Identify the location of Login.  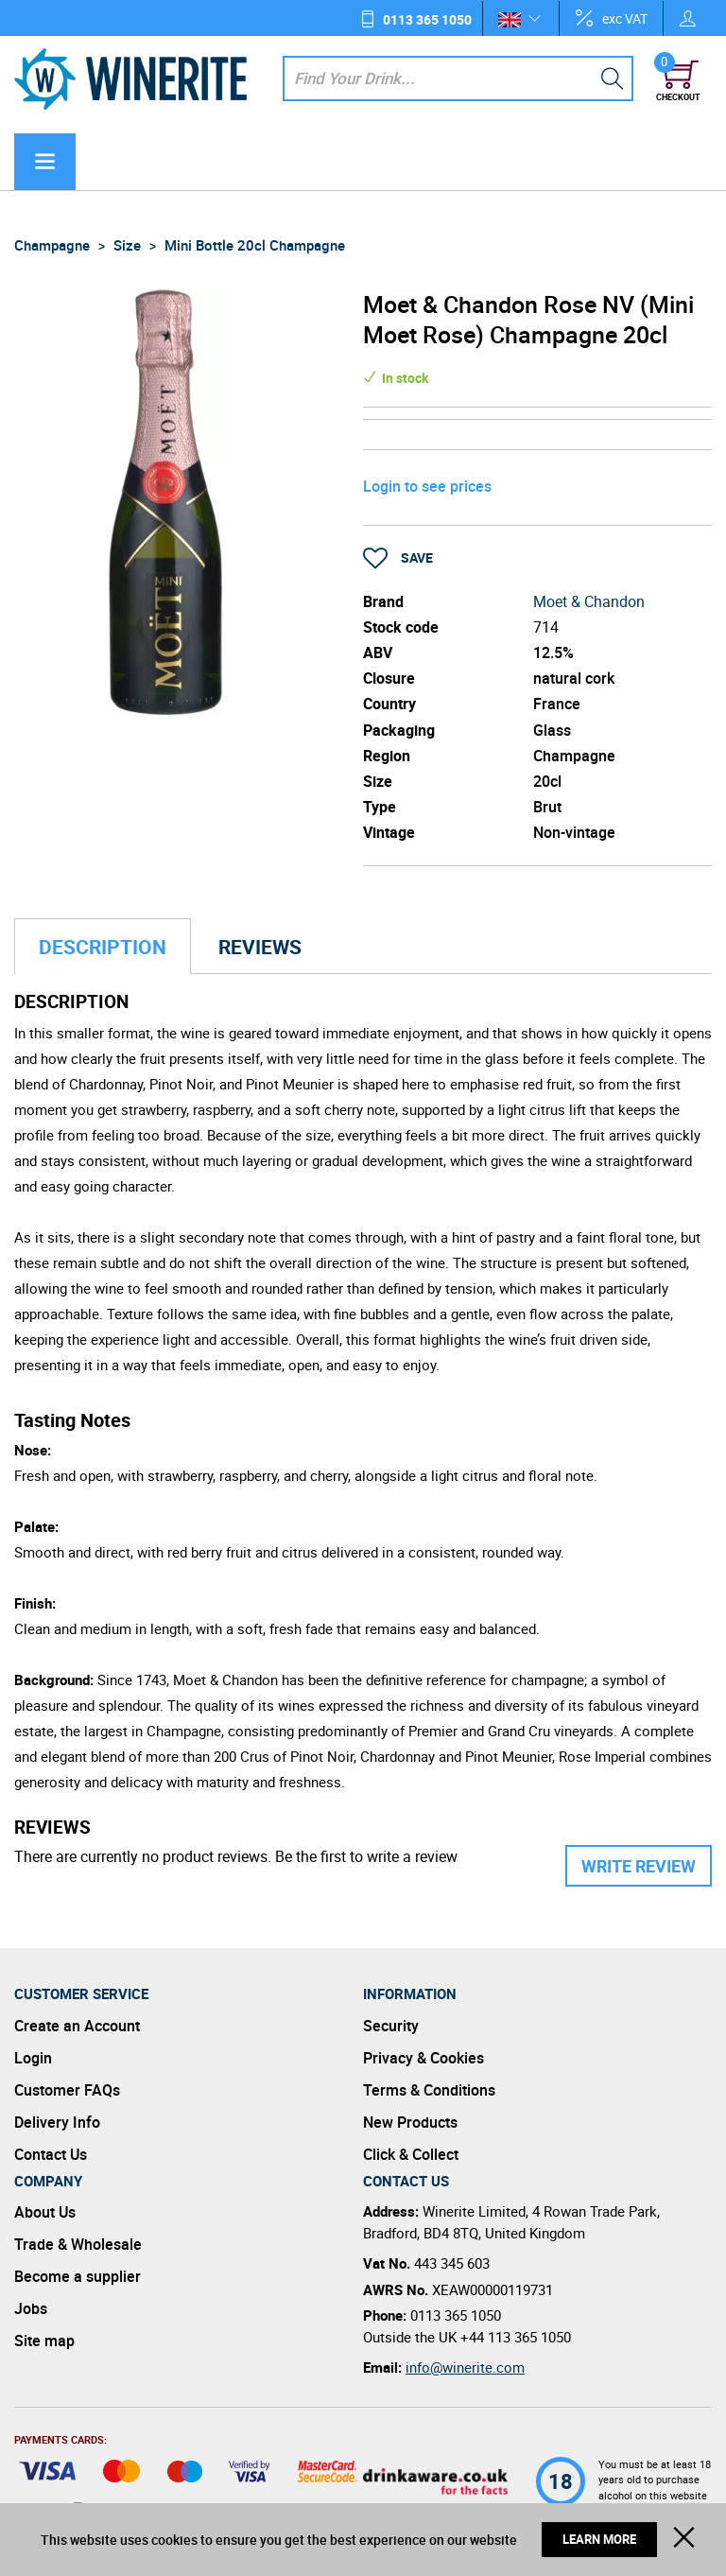
(33, 2057).